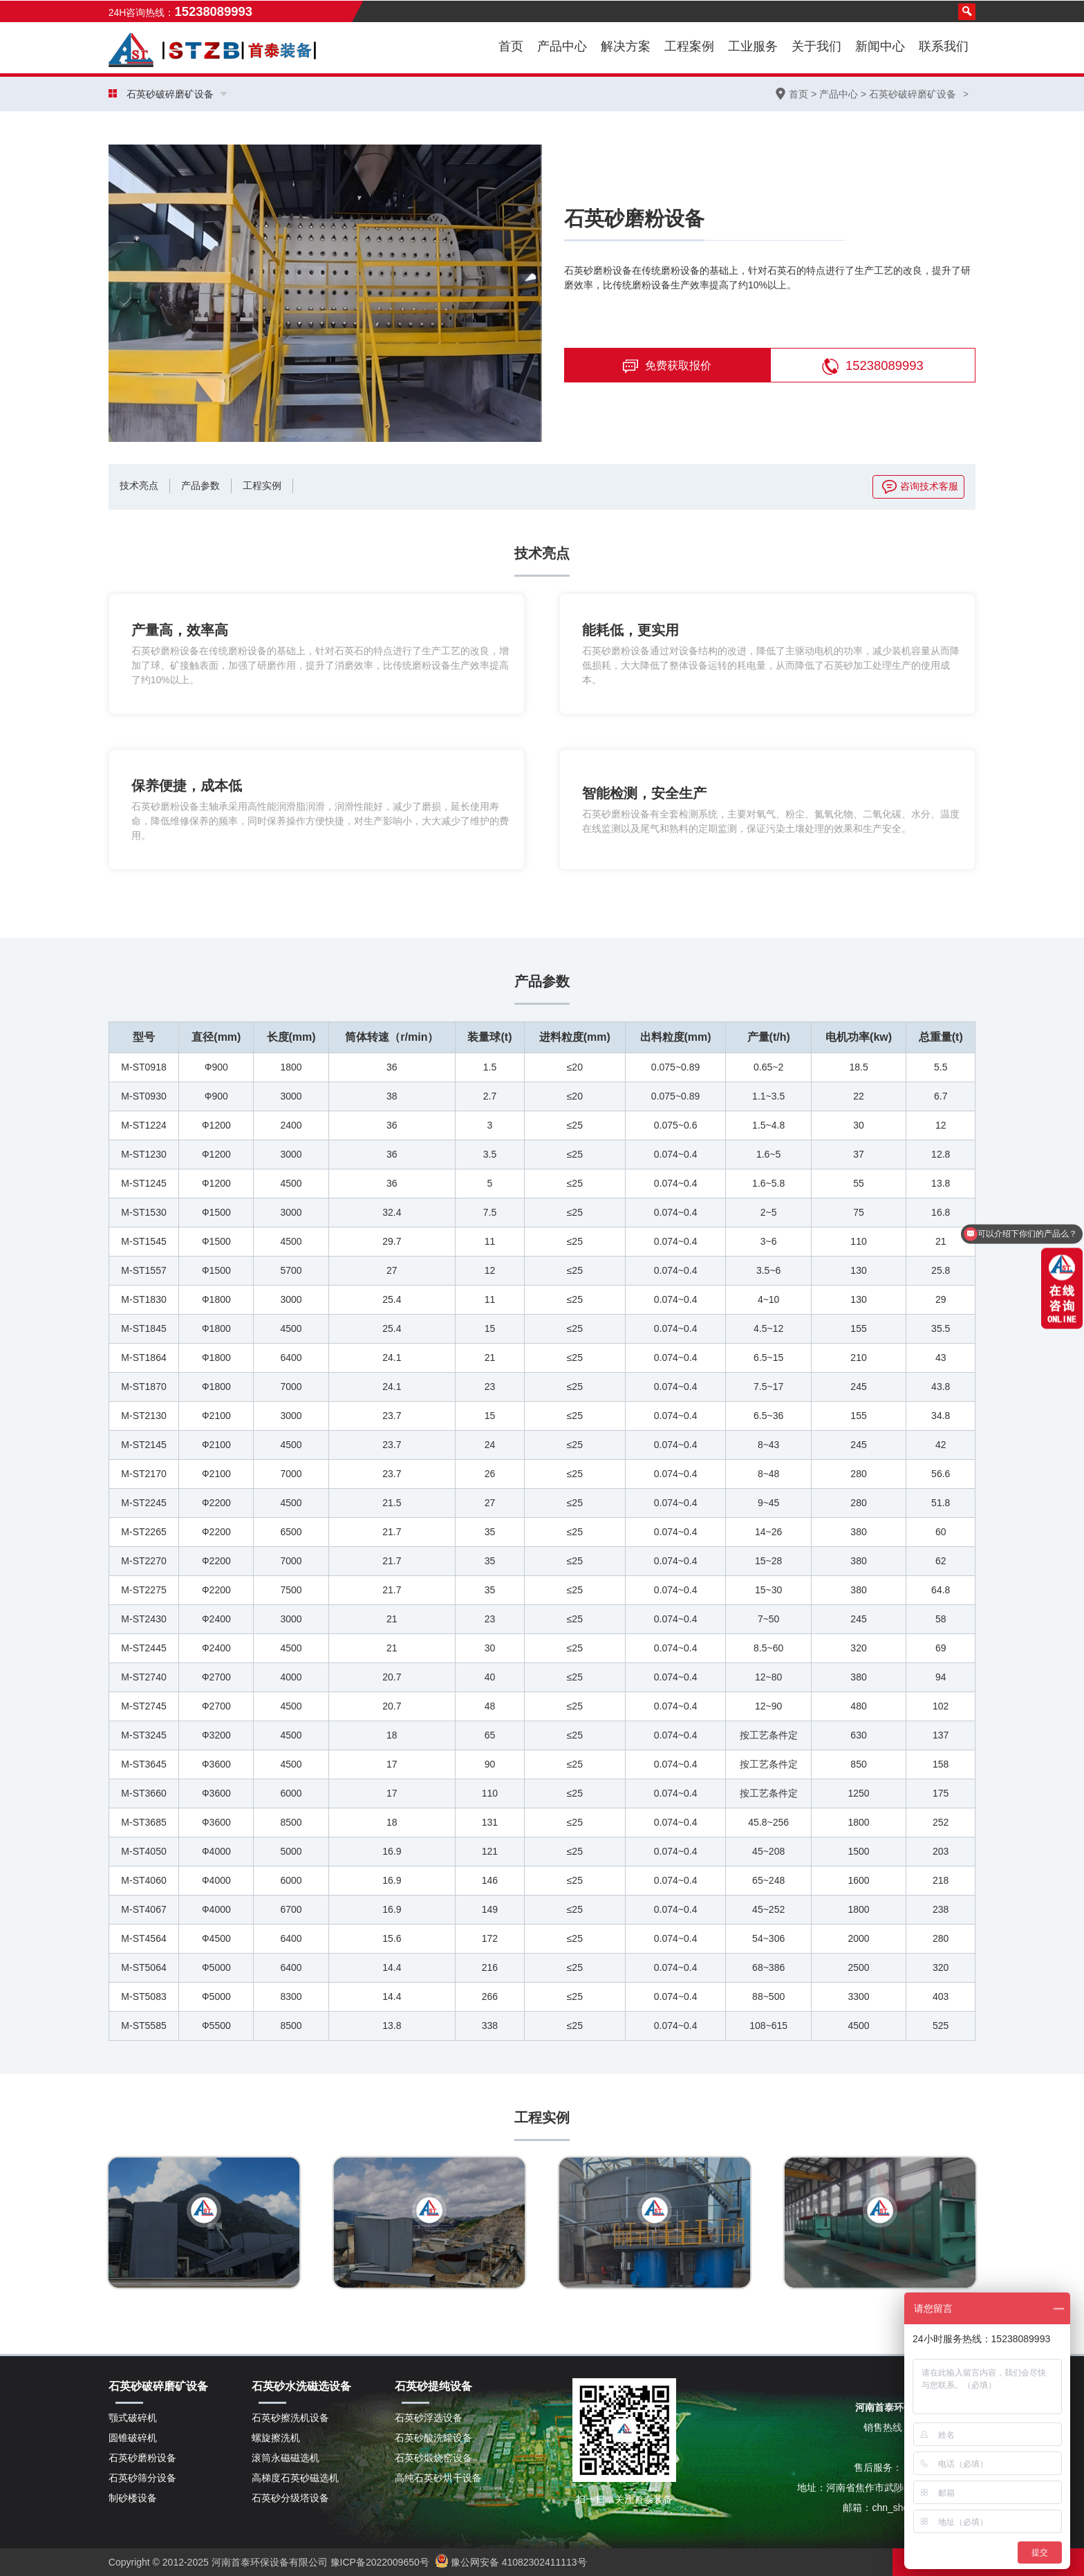 The image size is (1084, 2576). What do you see at coordinates (285, 2457) in the screenshot?
I see `滚筒永磁磁选机` at bounding box center [285, 2457].